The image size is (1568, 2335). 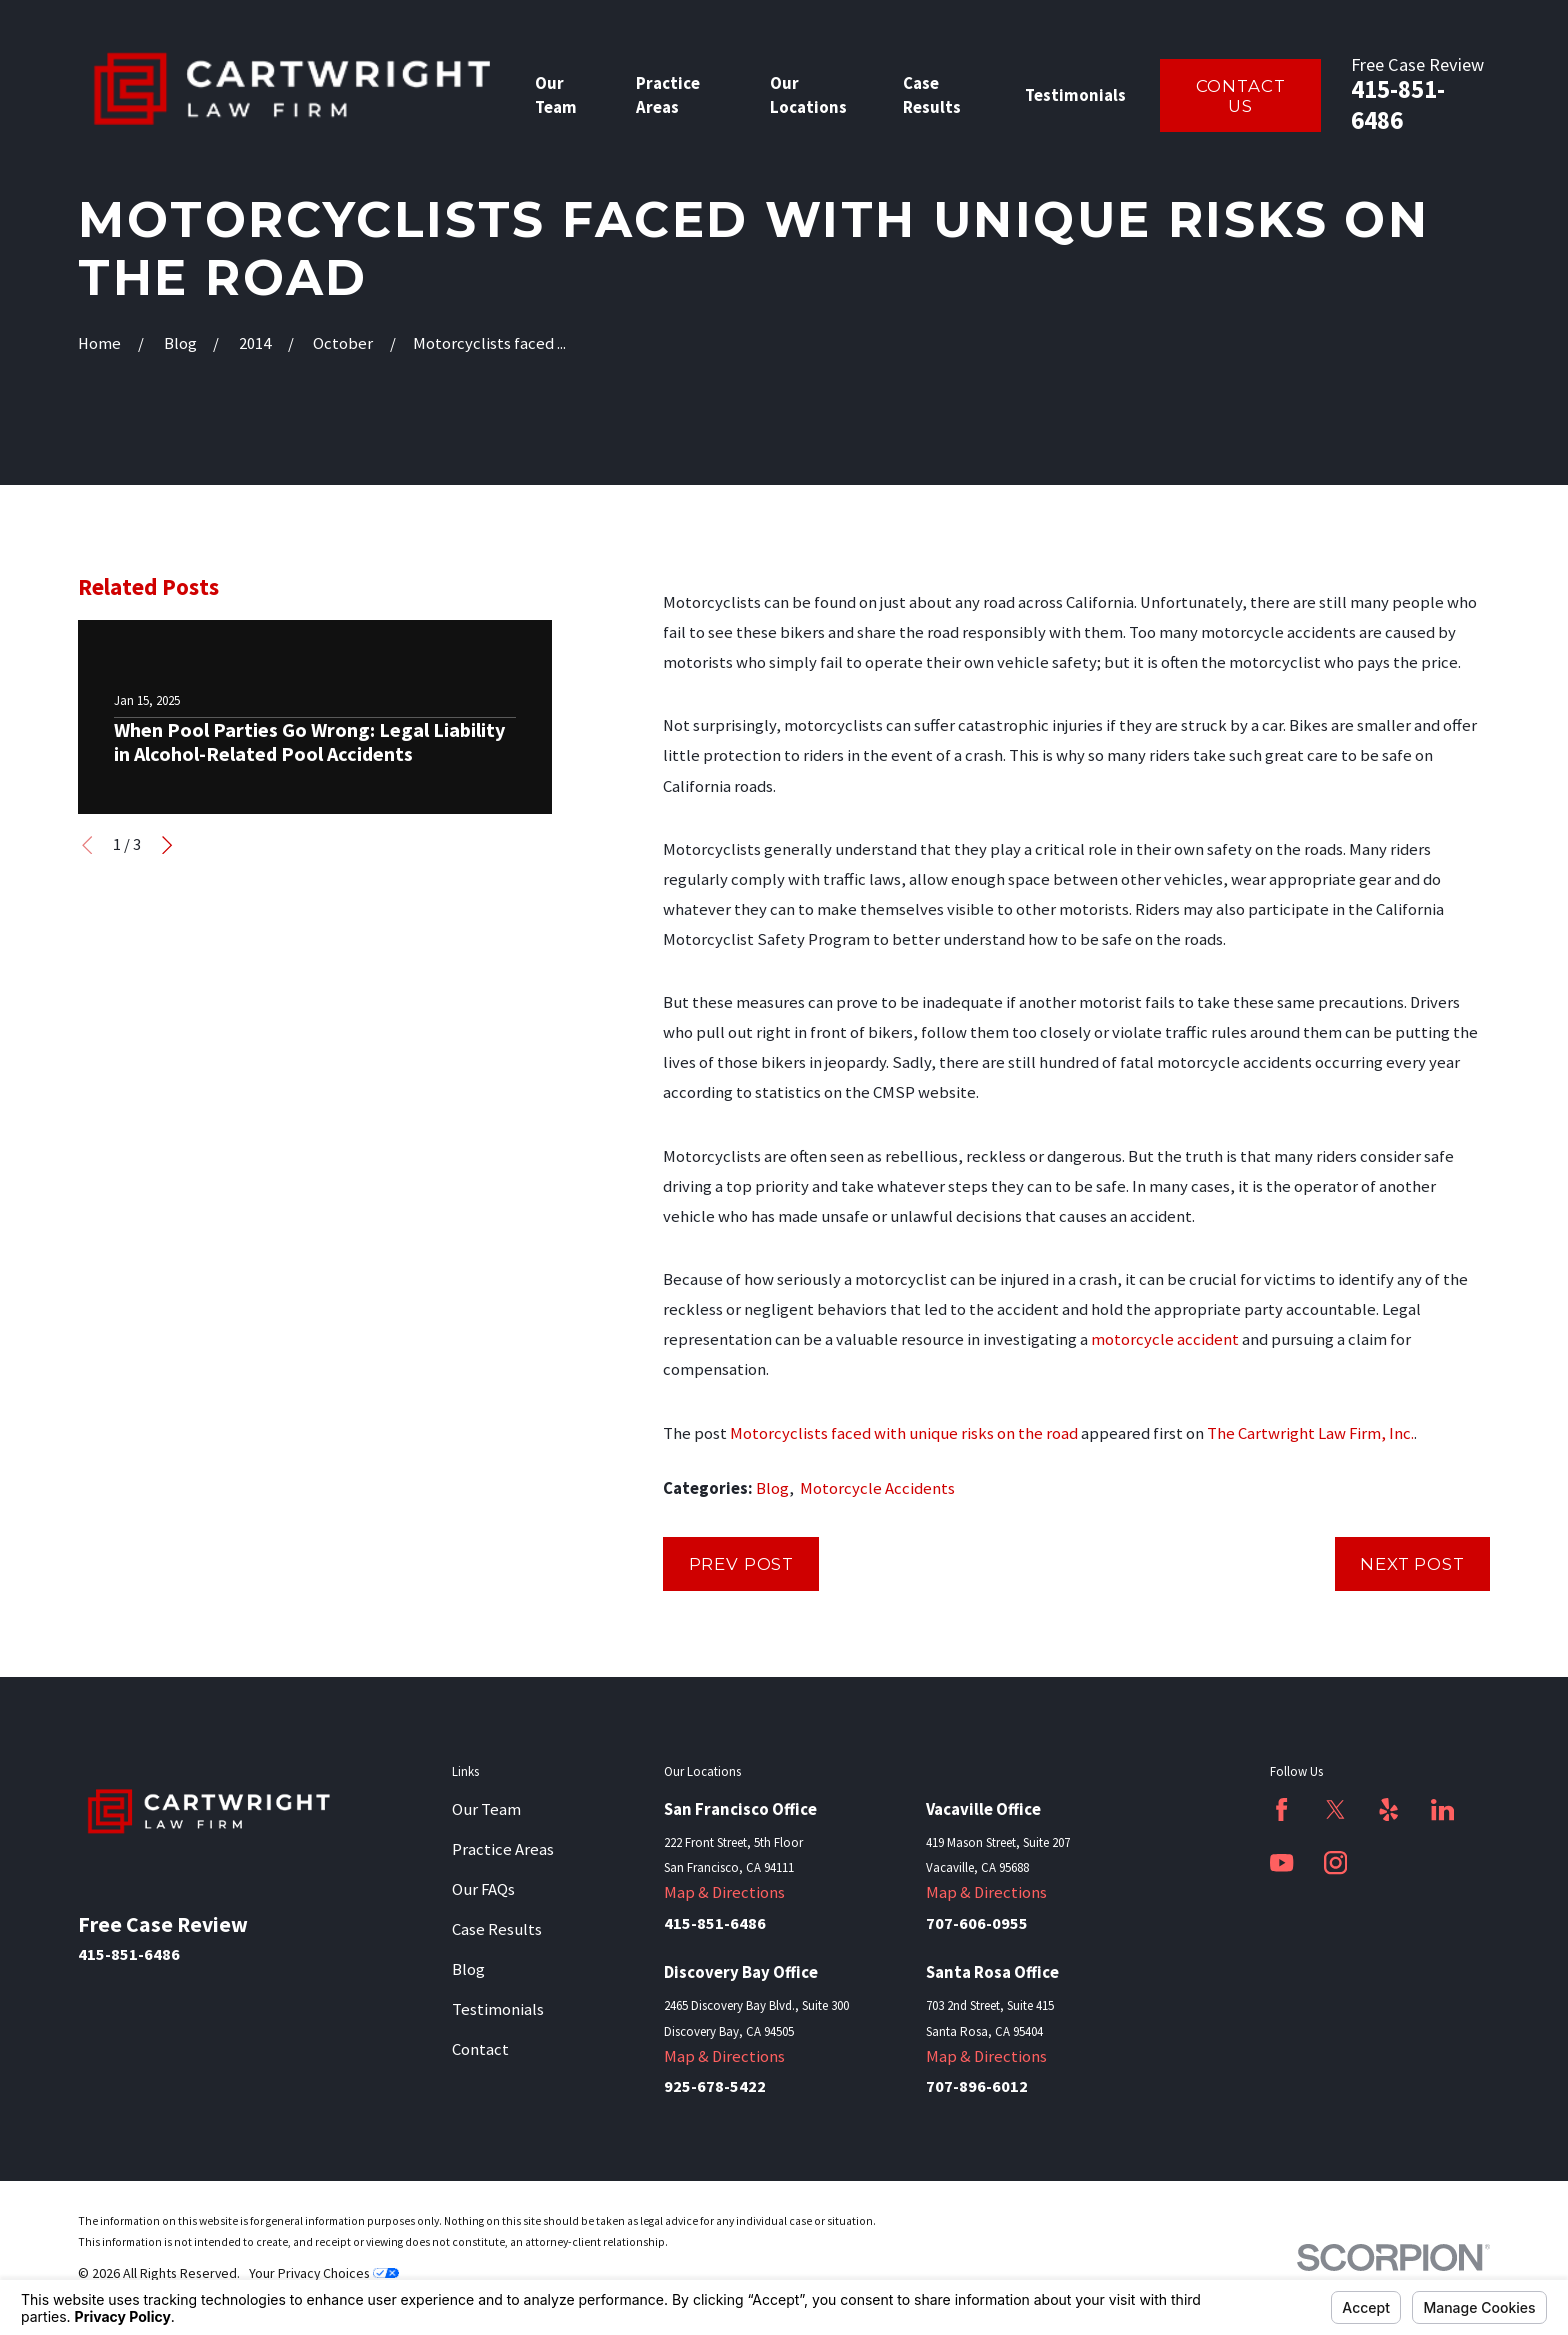 I want to click on motorcycle accident, so click(x=1165, y=1339).